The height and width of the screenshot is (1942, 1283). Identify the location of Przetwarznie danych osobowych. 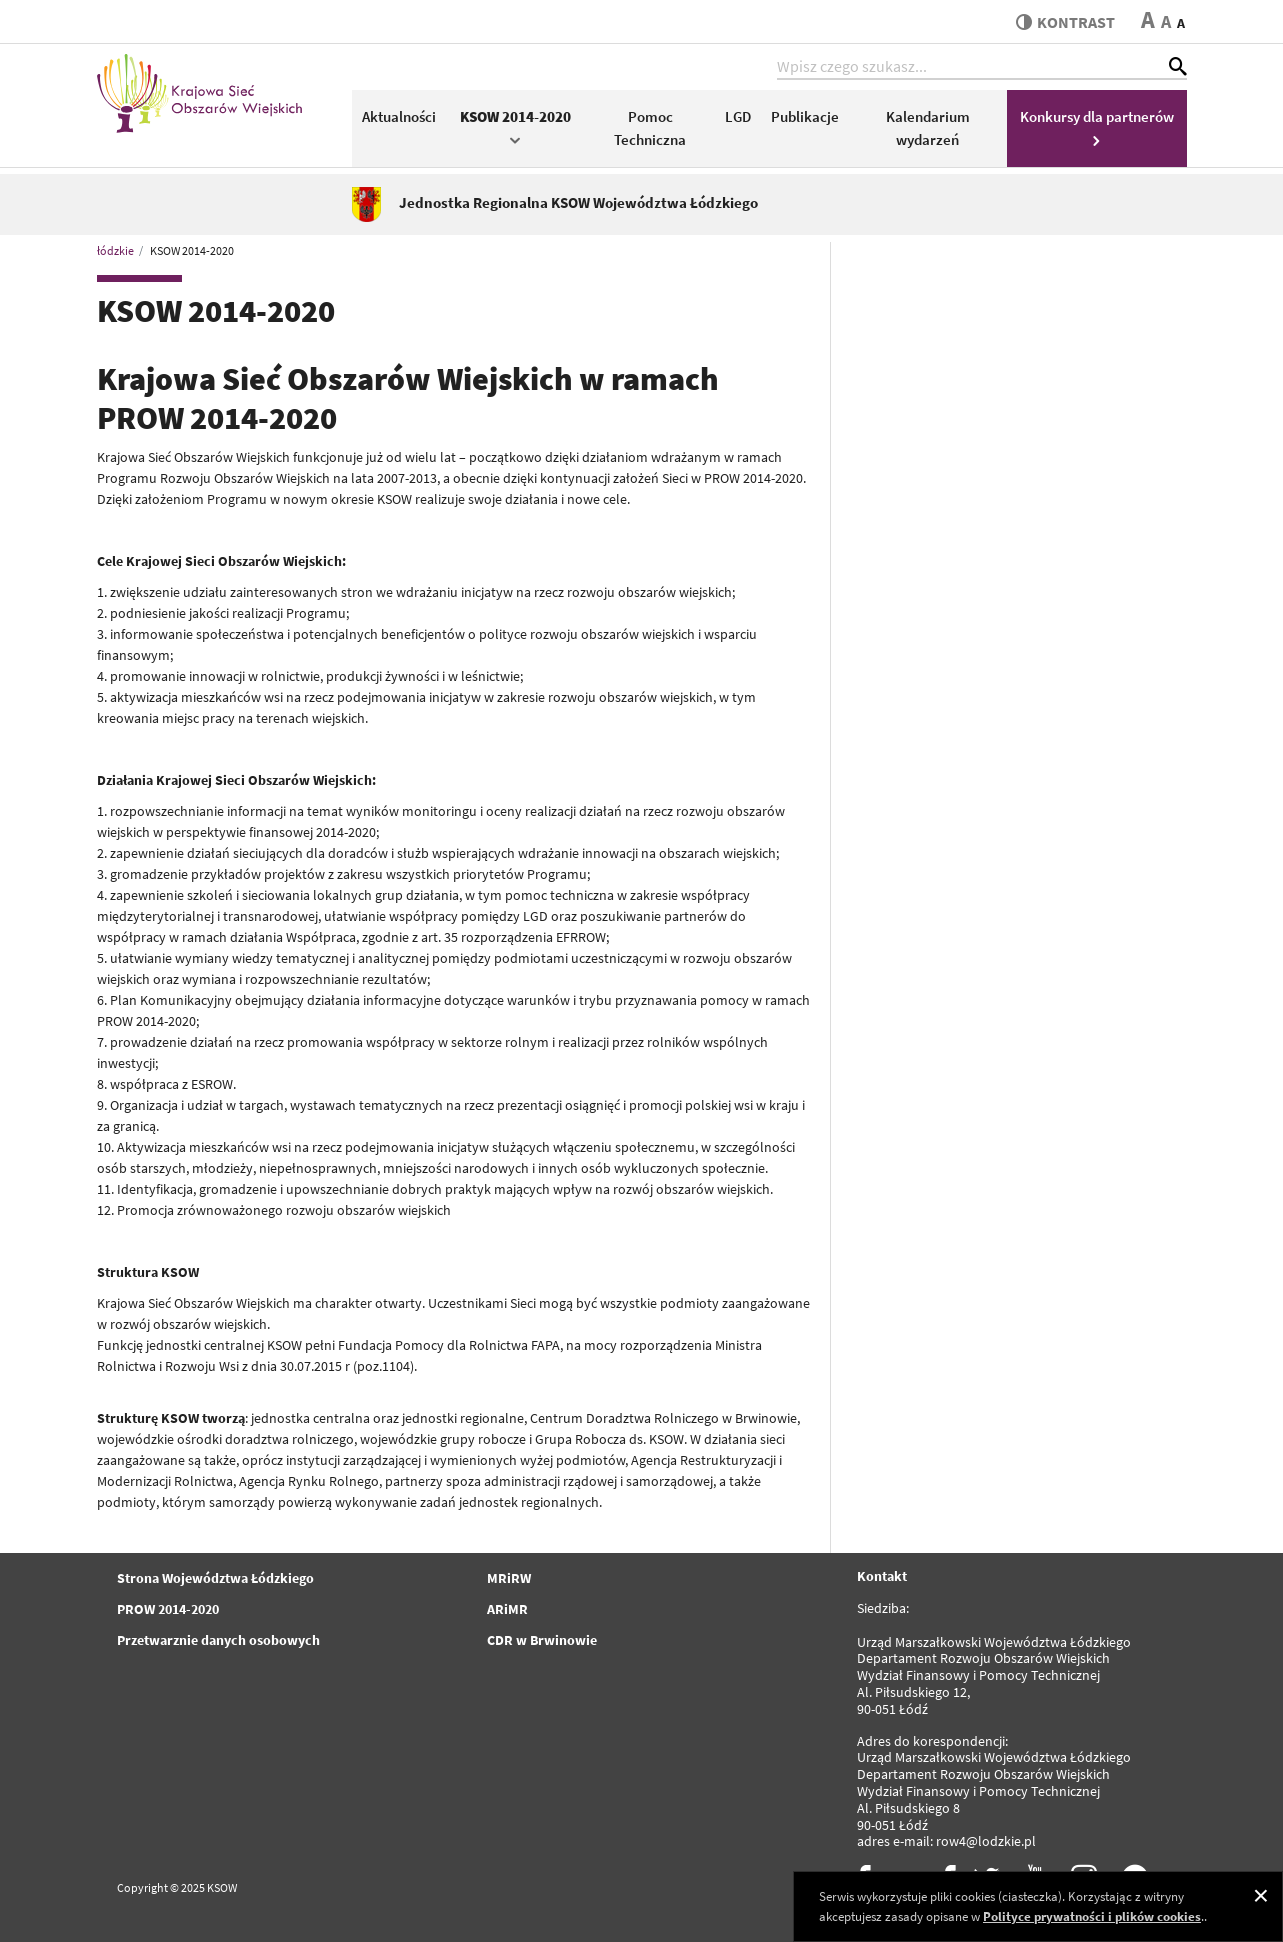
(218, 1640).